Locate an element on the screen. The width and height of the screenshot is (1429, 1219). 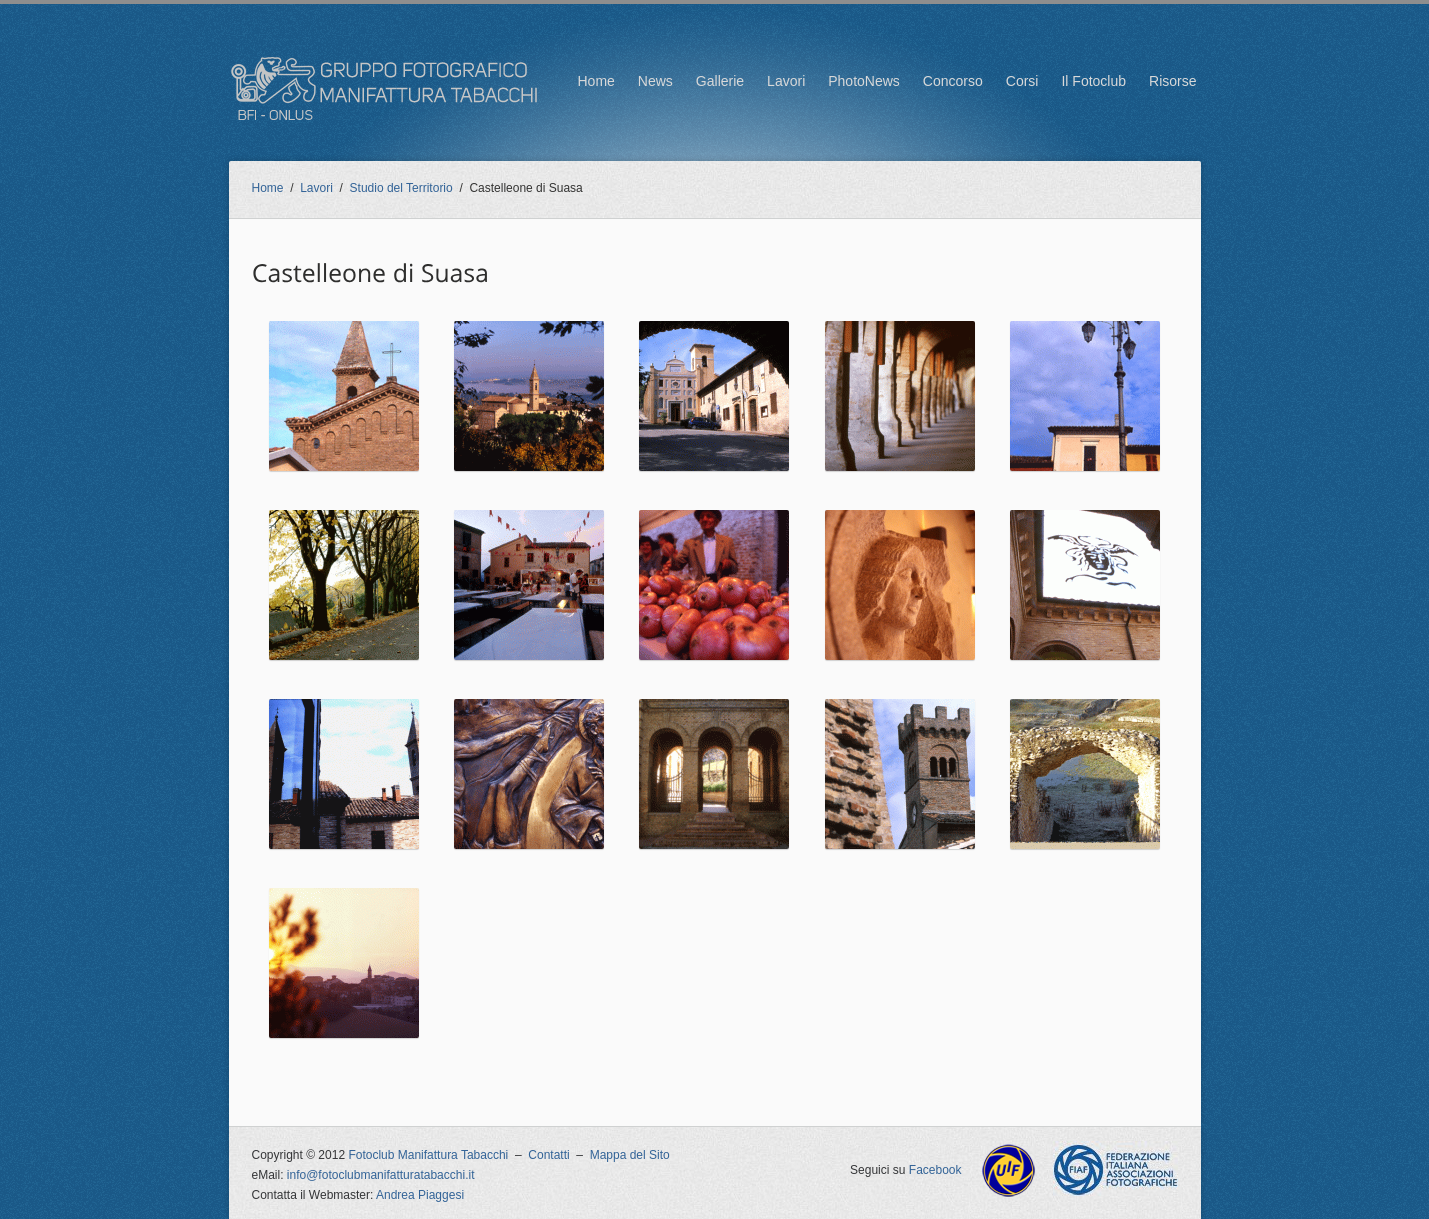
Home is located at coordinates (595, 81).